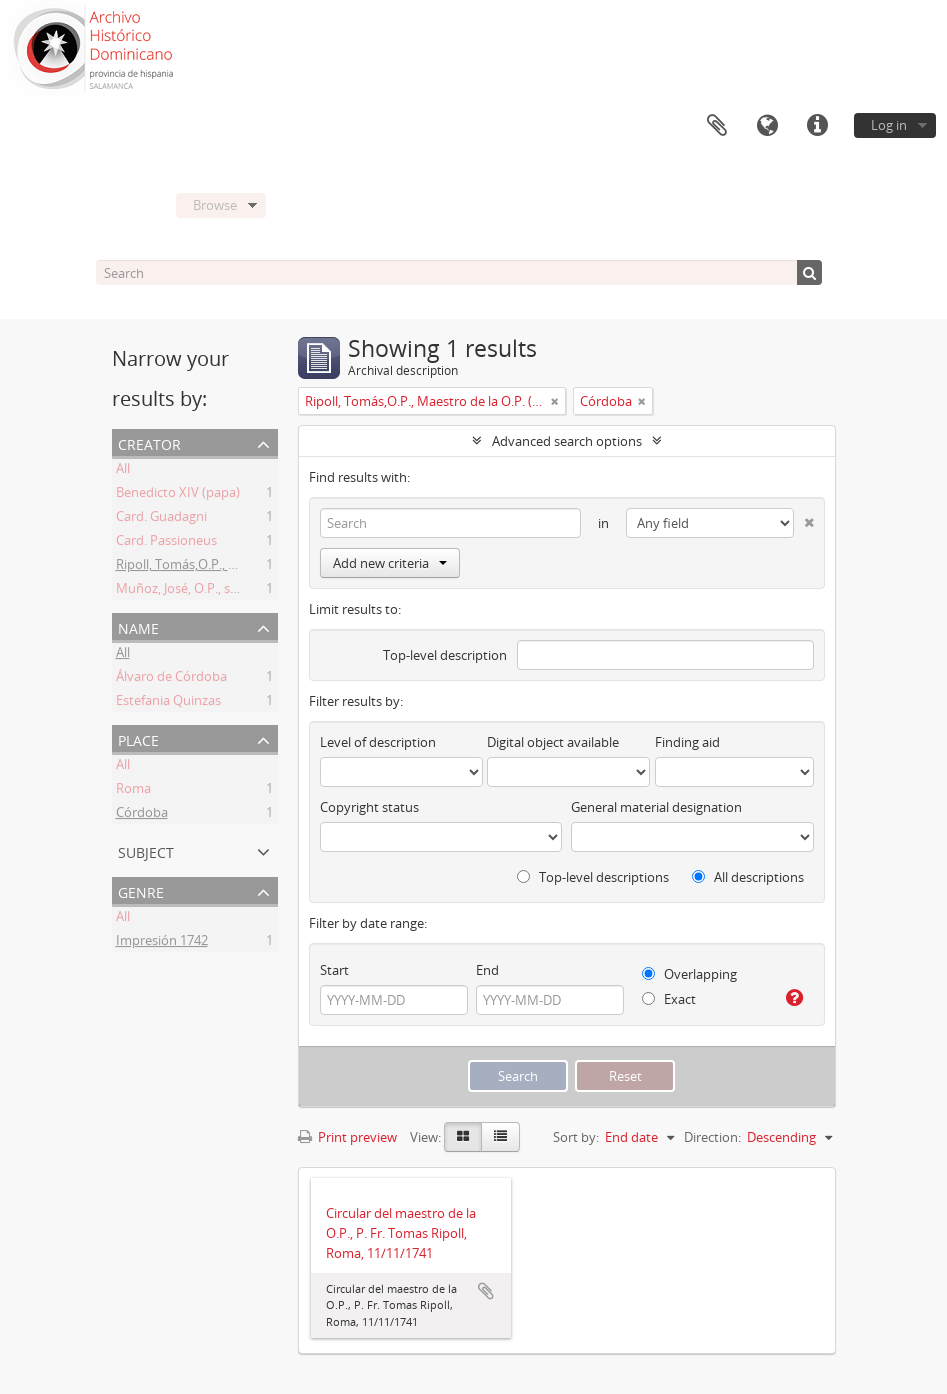  Describe the element at coordinates (142, 815) in the screenshot. I see `Córdoba` at that location.